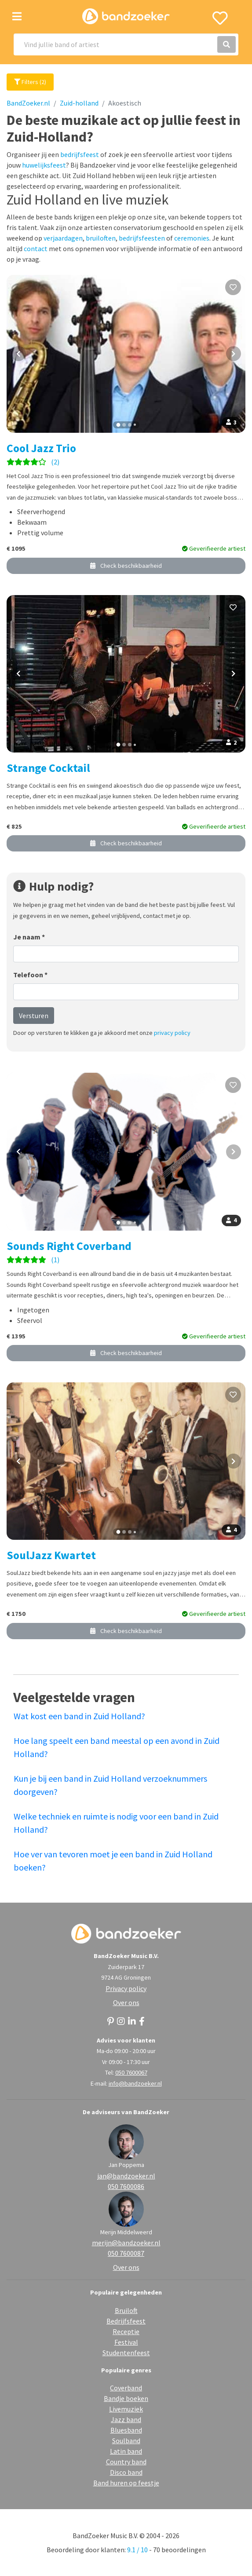 Image resolution: width=252 pixels, height=2576 pixels. What do you see at coordinates (126, 2398) in the screenshot?
I see `Bandje boeken` at bounding box center [126, 2398].